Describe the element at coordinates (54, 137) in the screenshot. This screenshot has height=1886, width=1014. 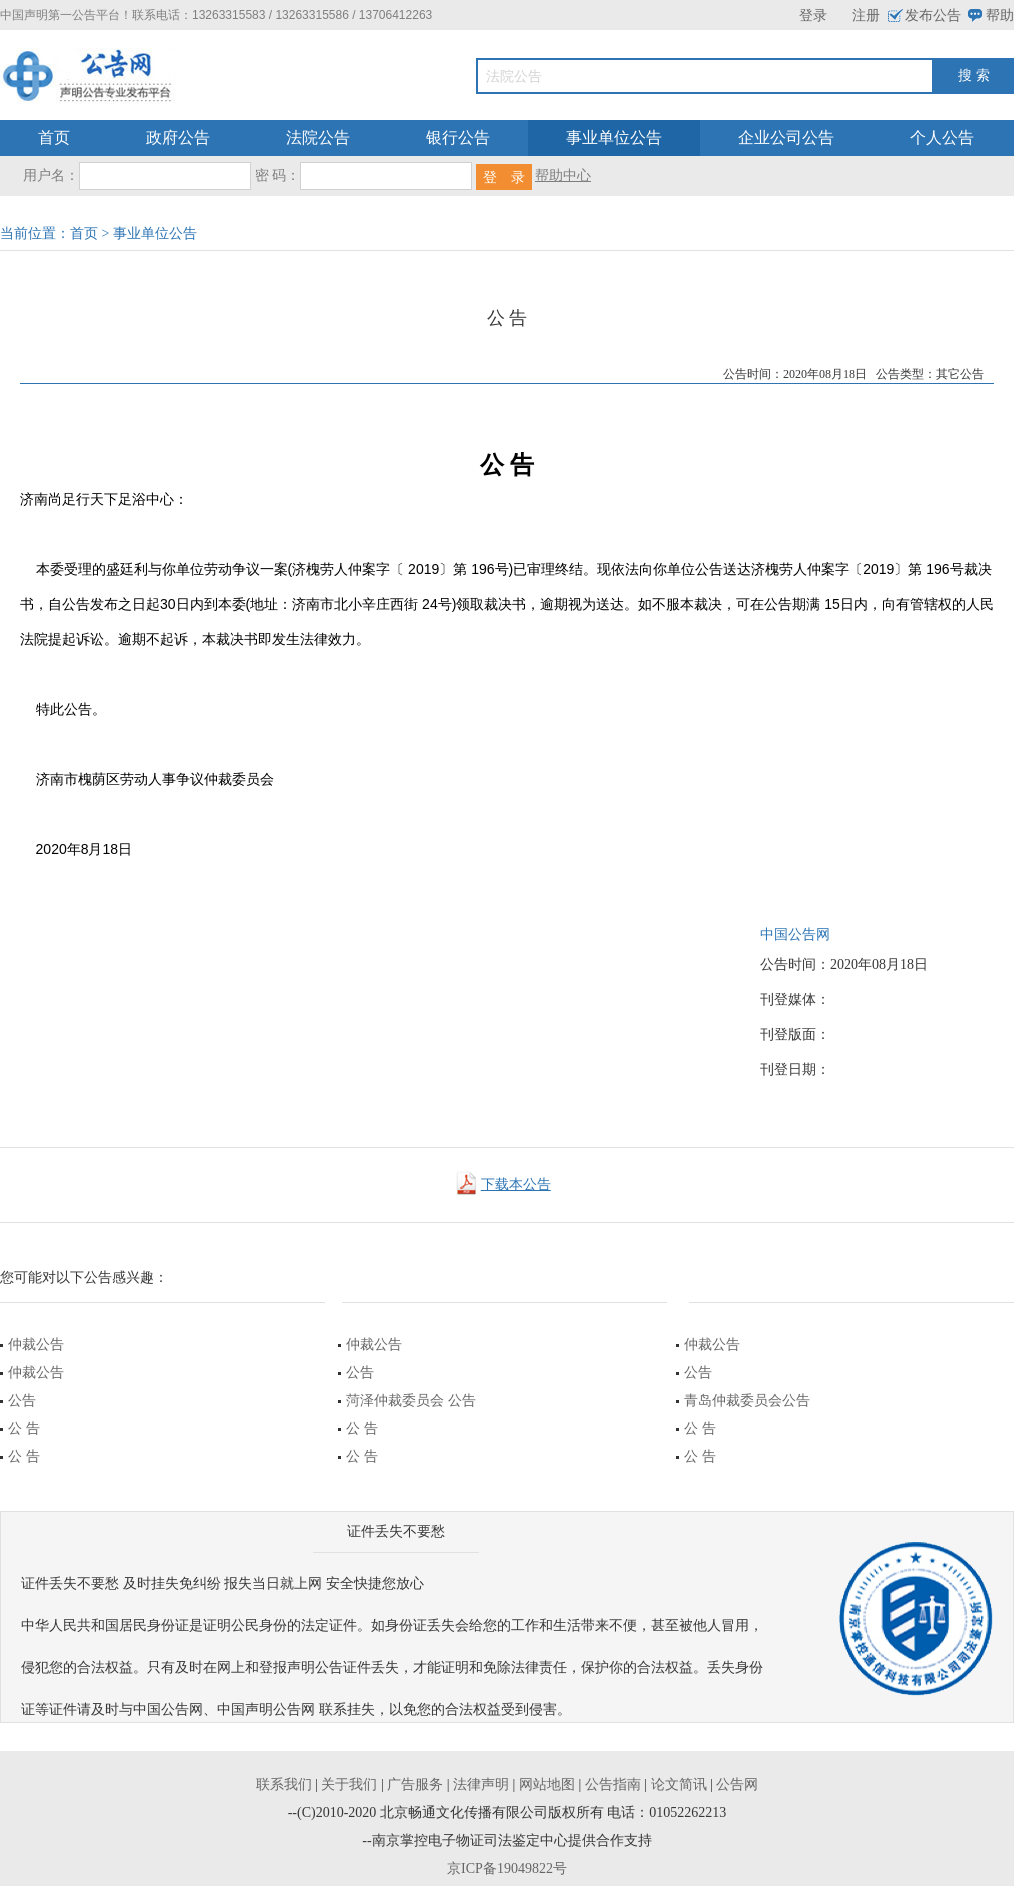
I see `首页` at that location.